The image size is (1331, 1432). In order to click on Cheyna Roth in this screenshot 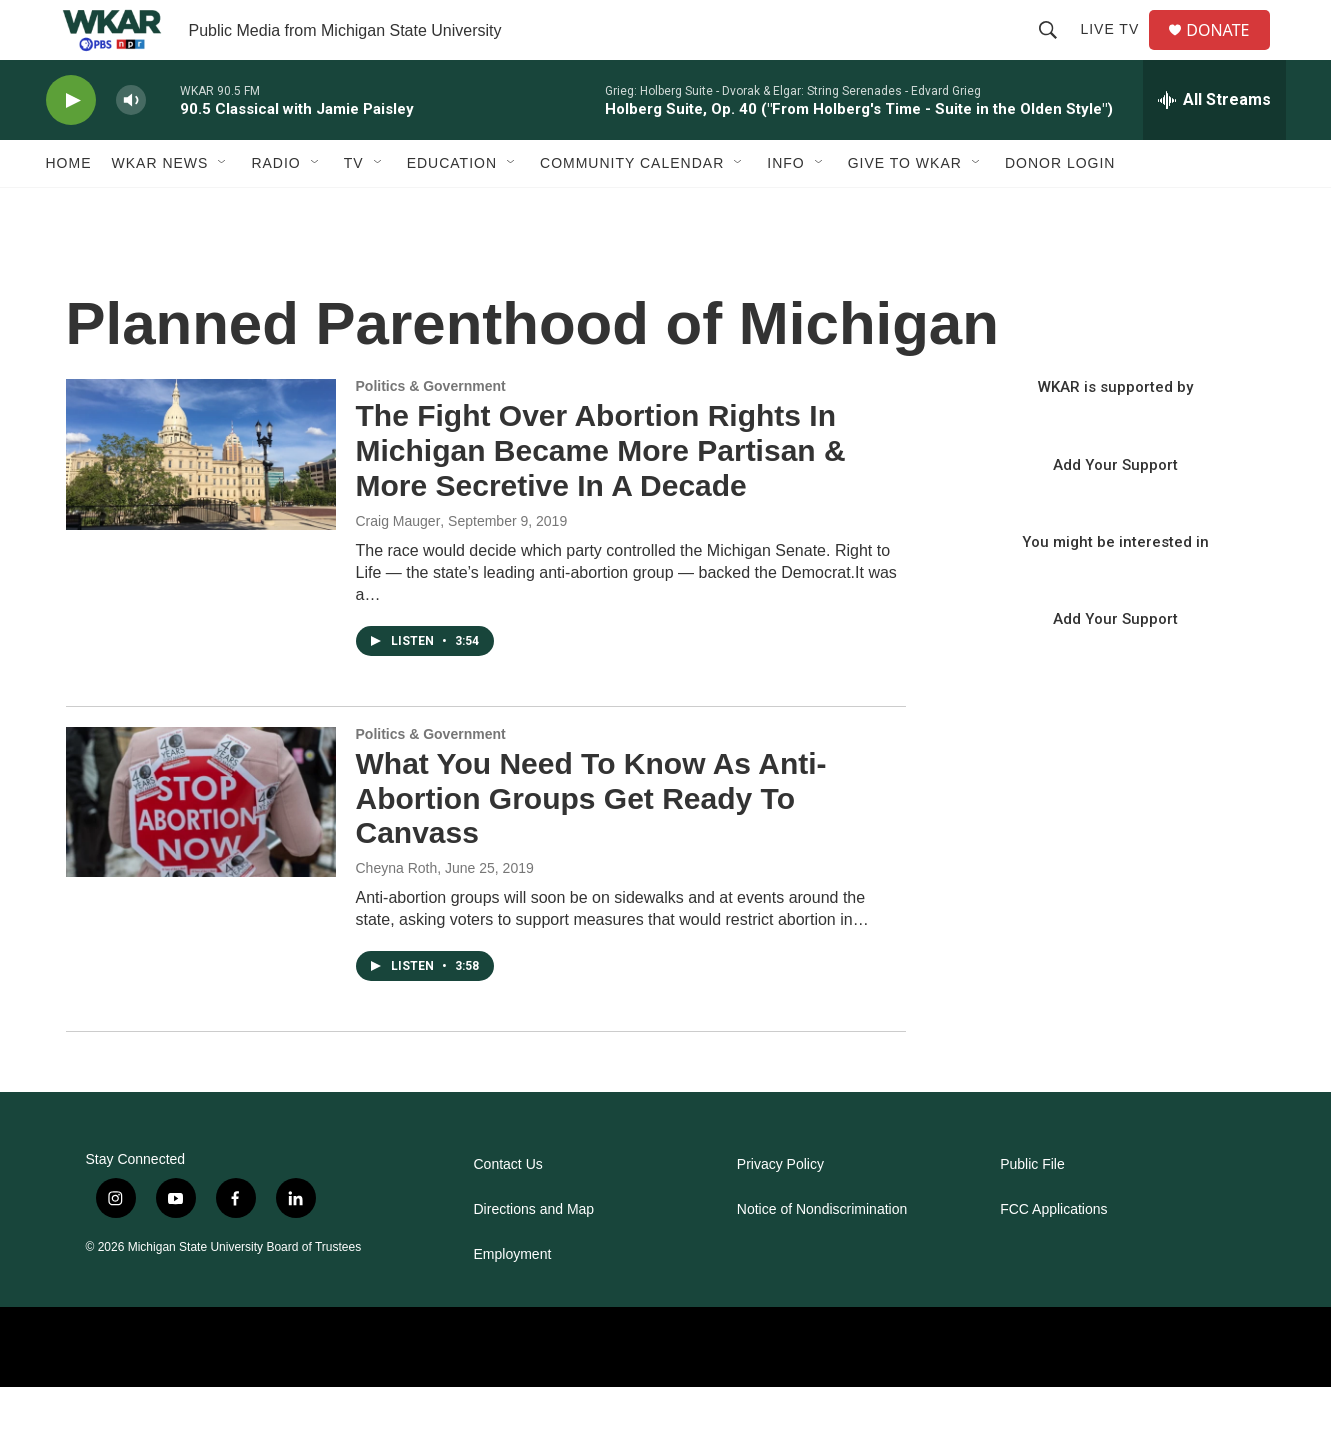, I will do `click(397, 913)`.